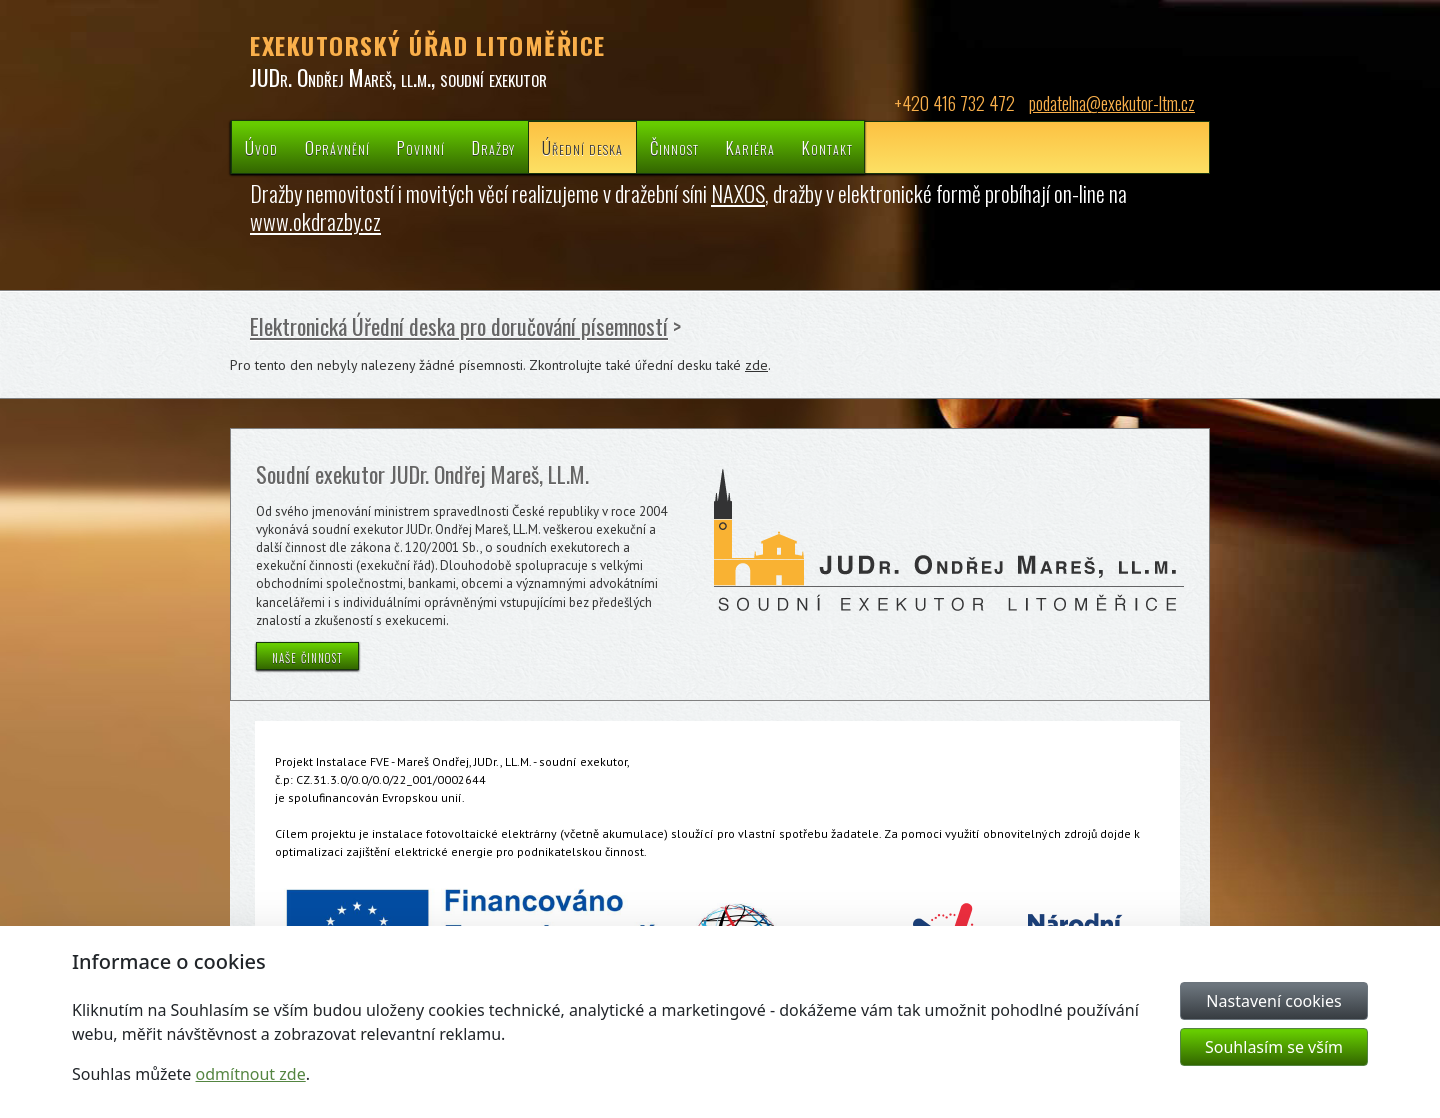  I want to click on www.okdrazby.cz, so click(315, 221).